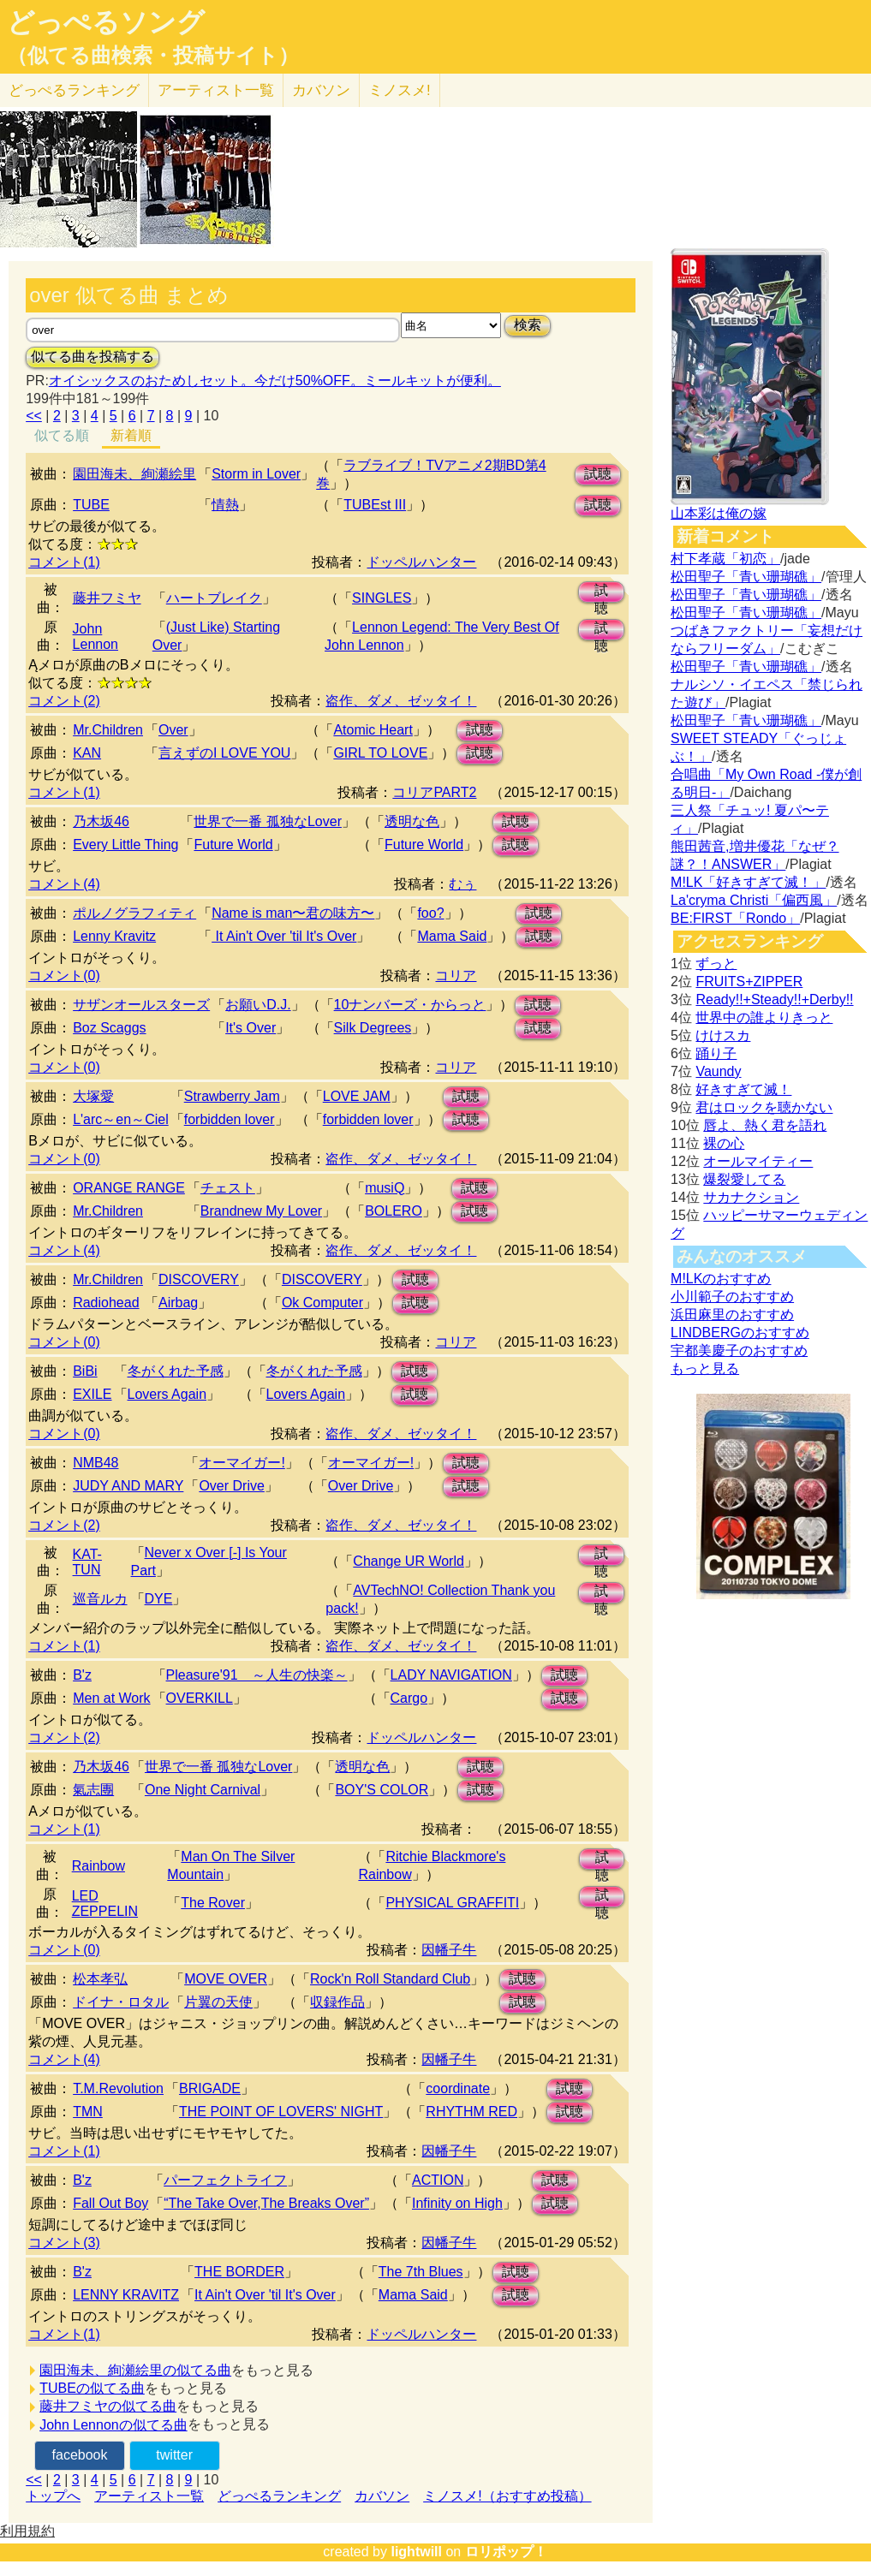  What do you see at coordinates (507, 2496) in the screenshot?
I see `ミノスメ!（おすすめ投稿）` at bounding box center [507, 2496].